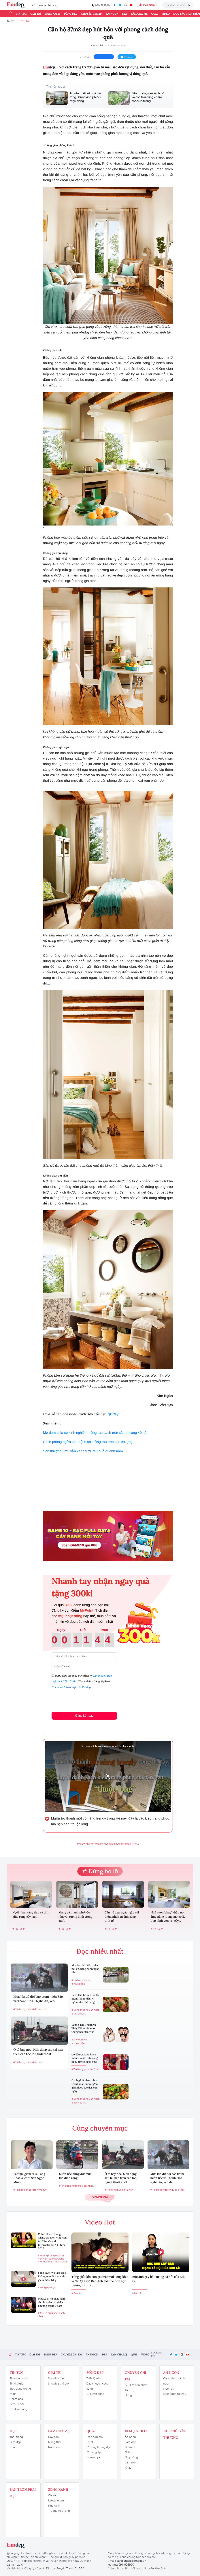 Image resolution: width=200 pixels, height=2576 pixels. Describe the element at coordinates (165, 13) in the screenshot. I see `Video` at that location.